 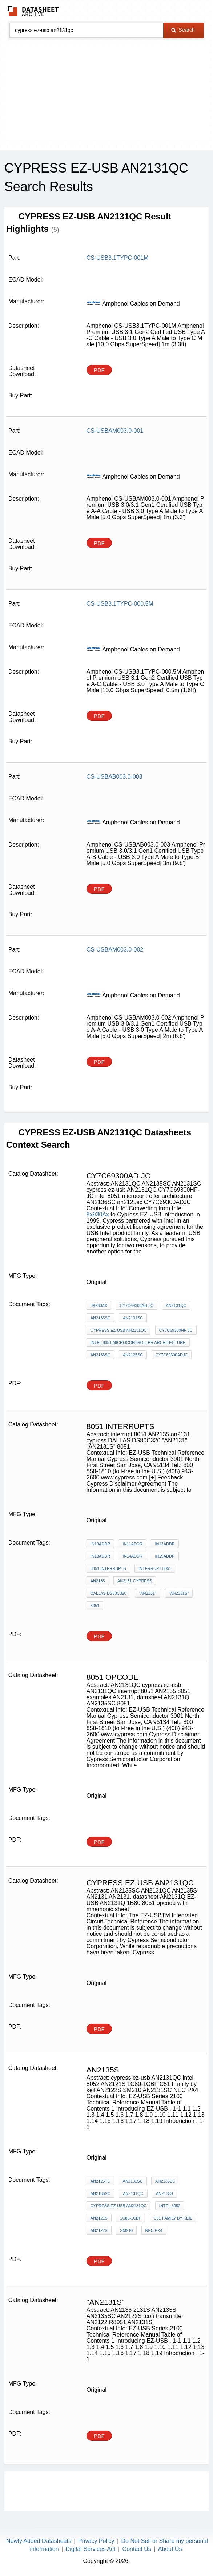 I want to click on AN2121S, so click(x=99, y=2218).